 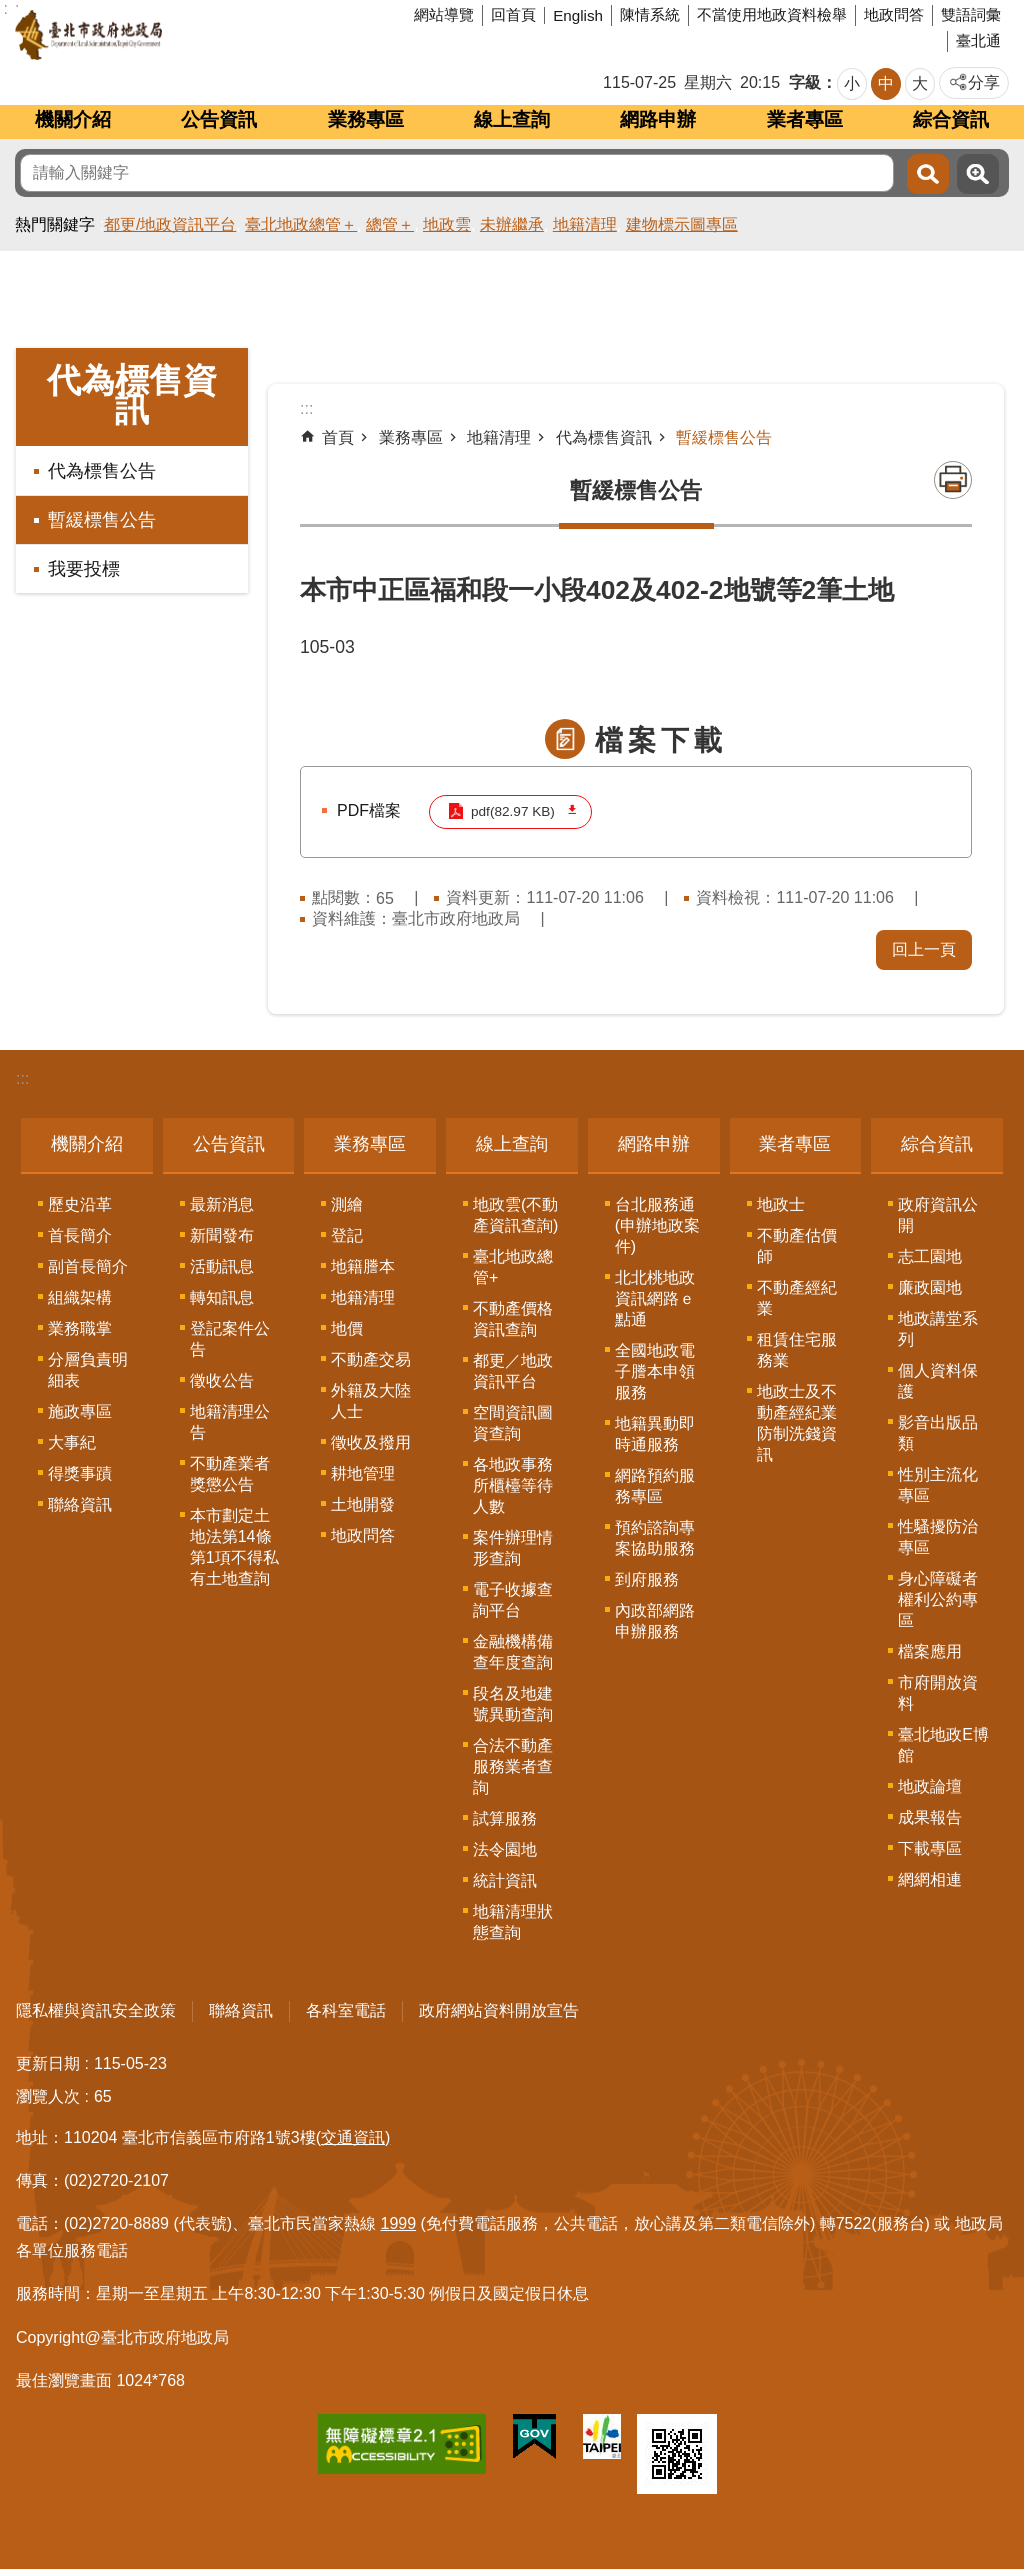 What do you see at coordinates (797, 1422) in the screenshot?
I see `地政士及不動產經紀業防制洗錢資訊` at bounding box center [797, 1422].